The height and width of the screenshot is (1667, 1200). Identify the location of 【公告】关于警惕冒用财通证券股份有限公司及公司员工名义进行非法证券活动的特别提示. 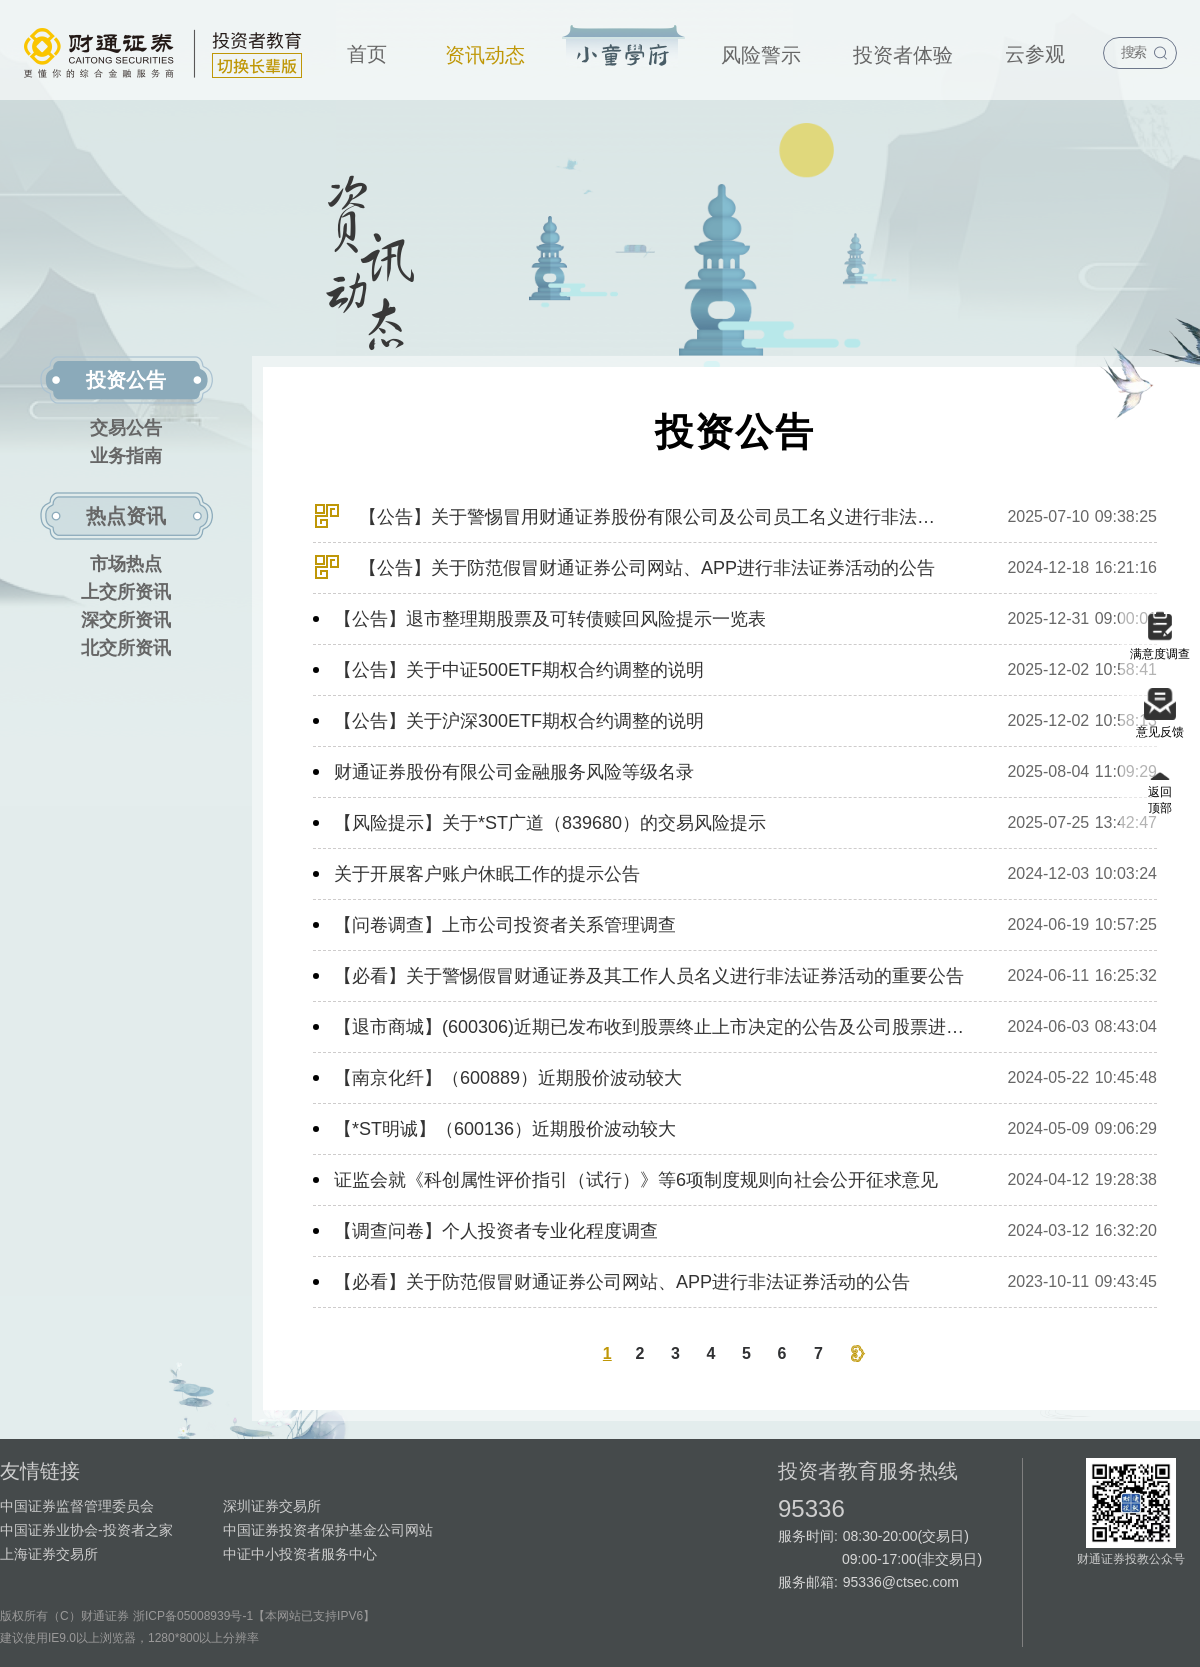
(629, 523).